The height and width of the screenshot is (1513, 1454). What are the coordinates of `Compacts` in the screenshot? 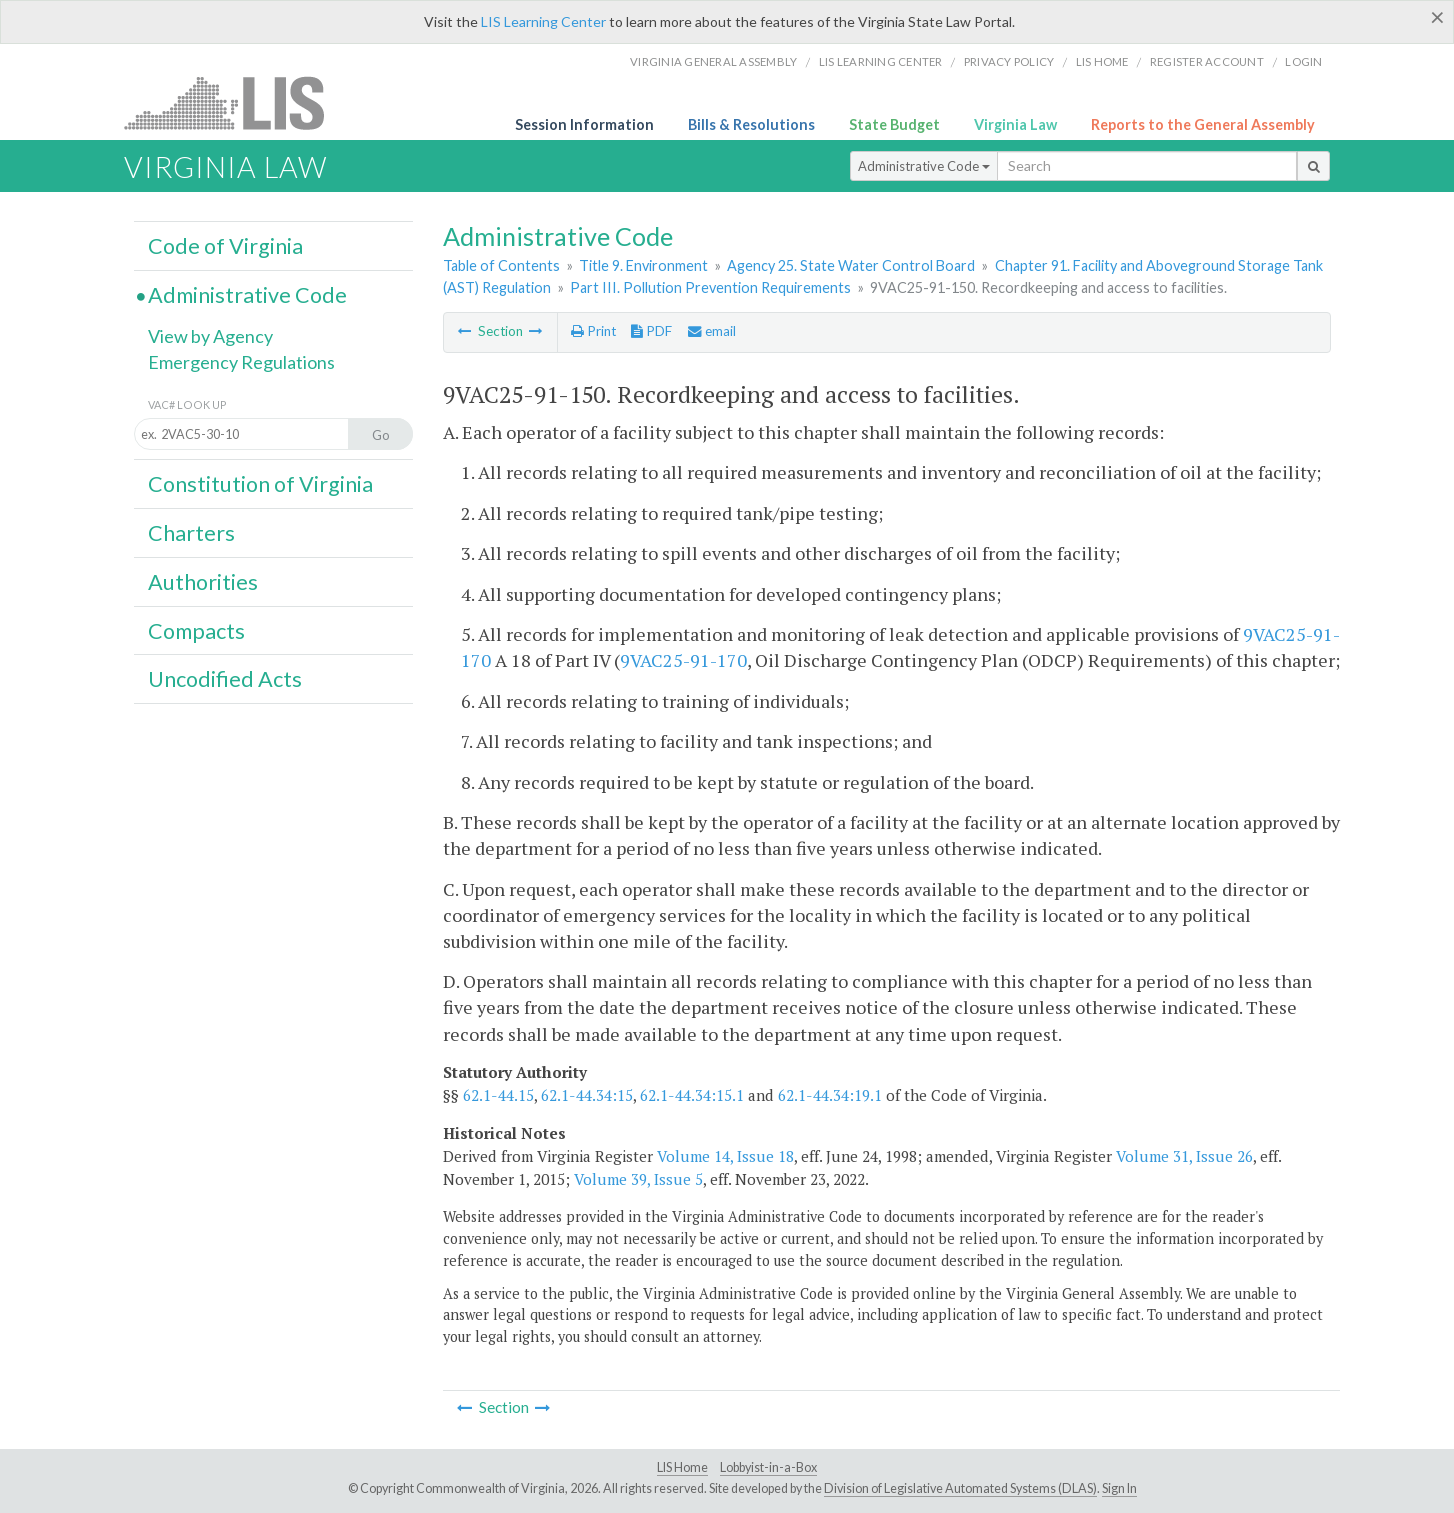 It's located at (196, 631).